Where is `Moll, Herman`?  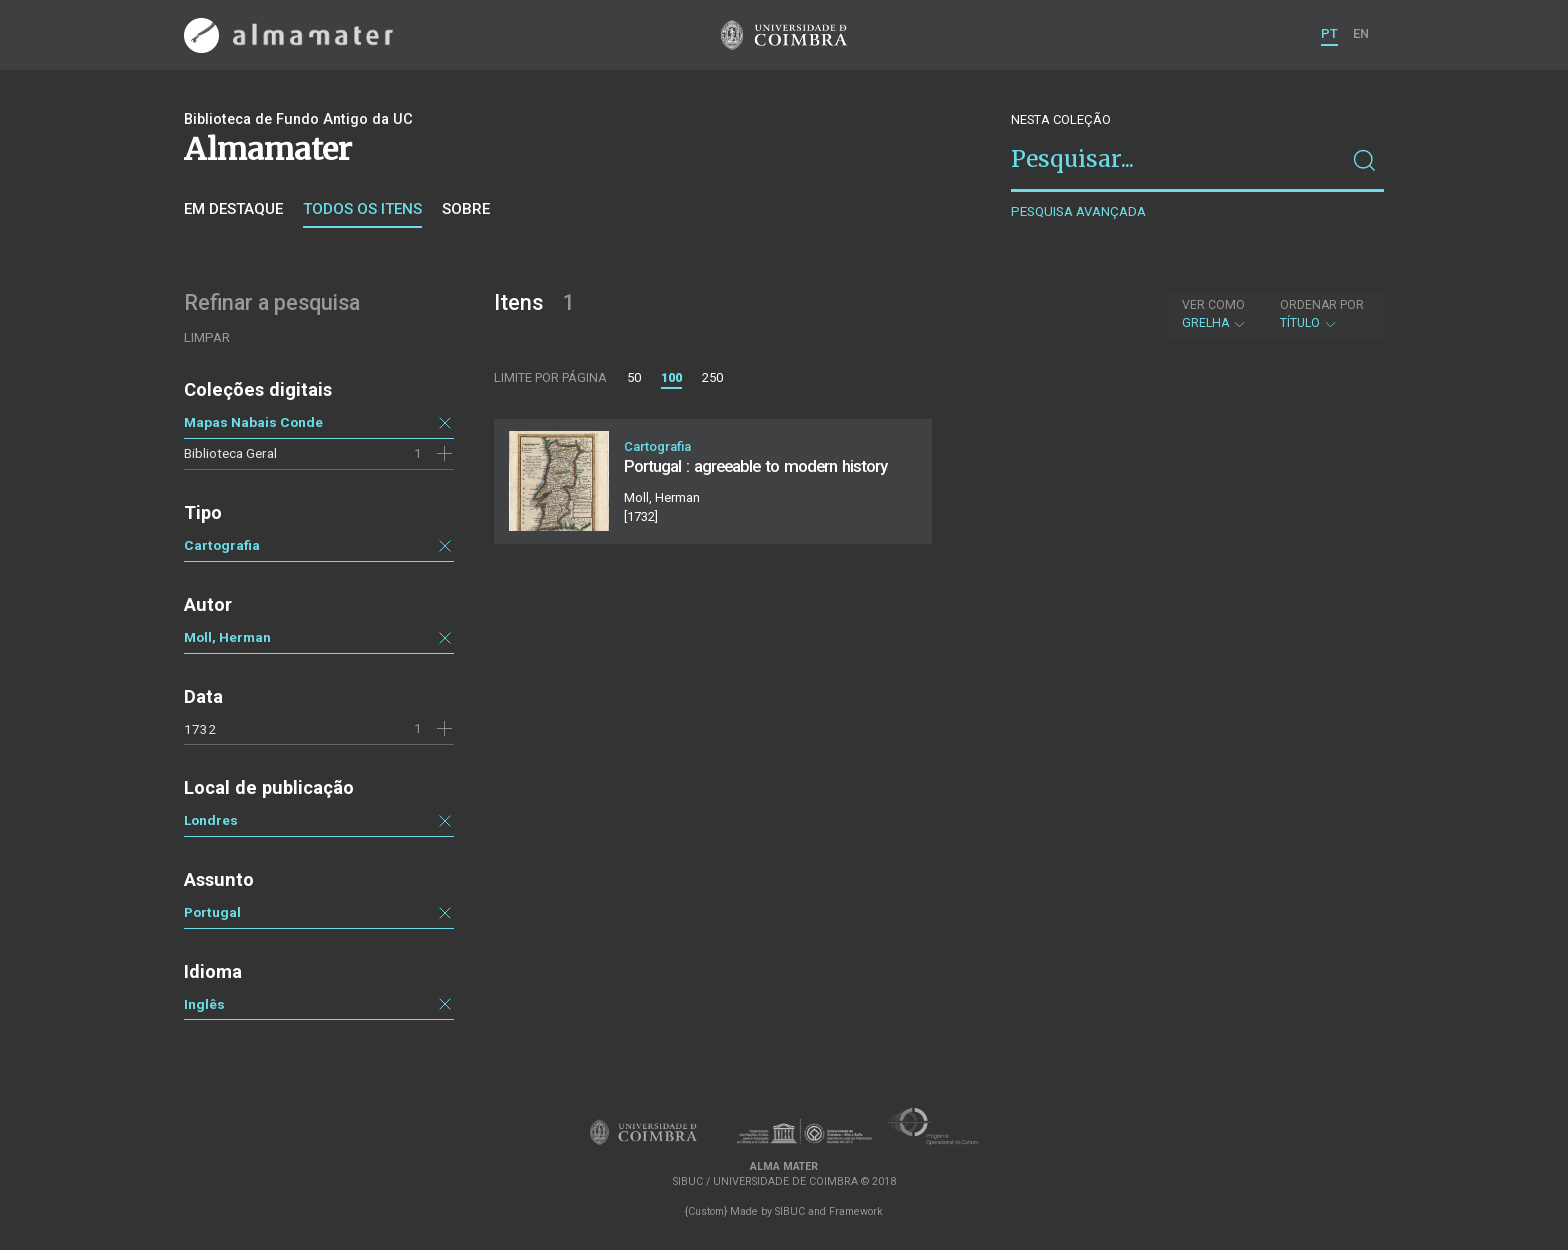
Moll, Herman is located at coordinates (227, 637).